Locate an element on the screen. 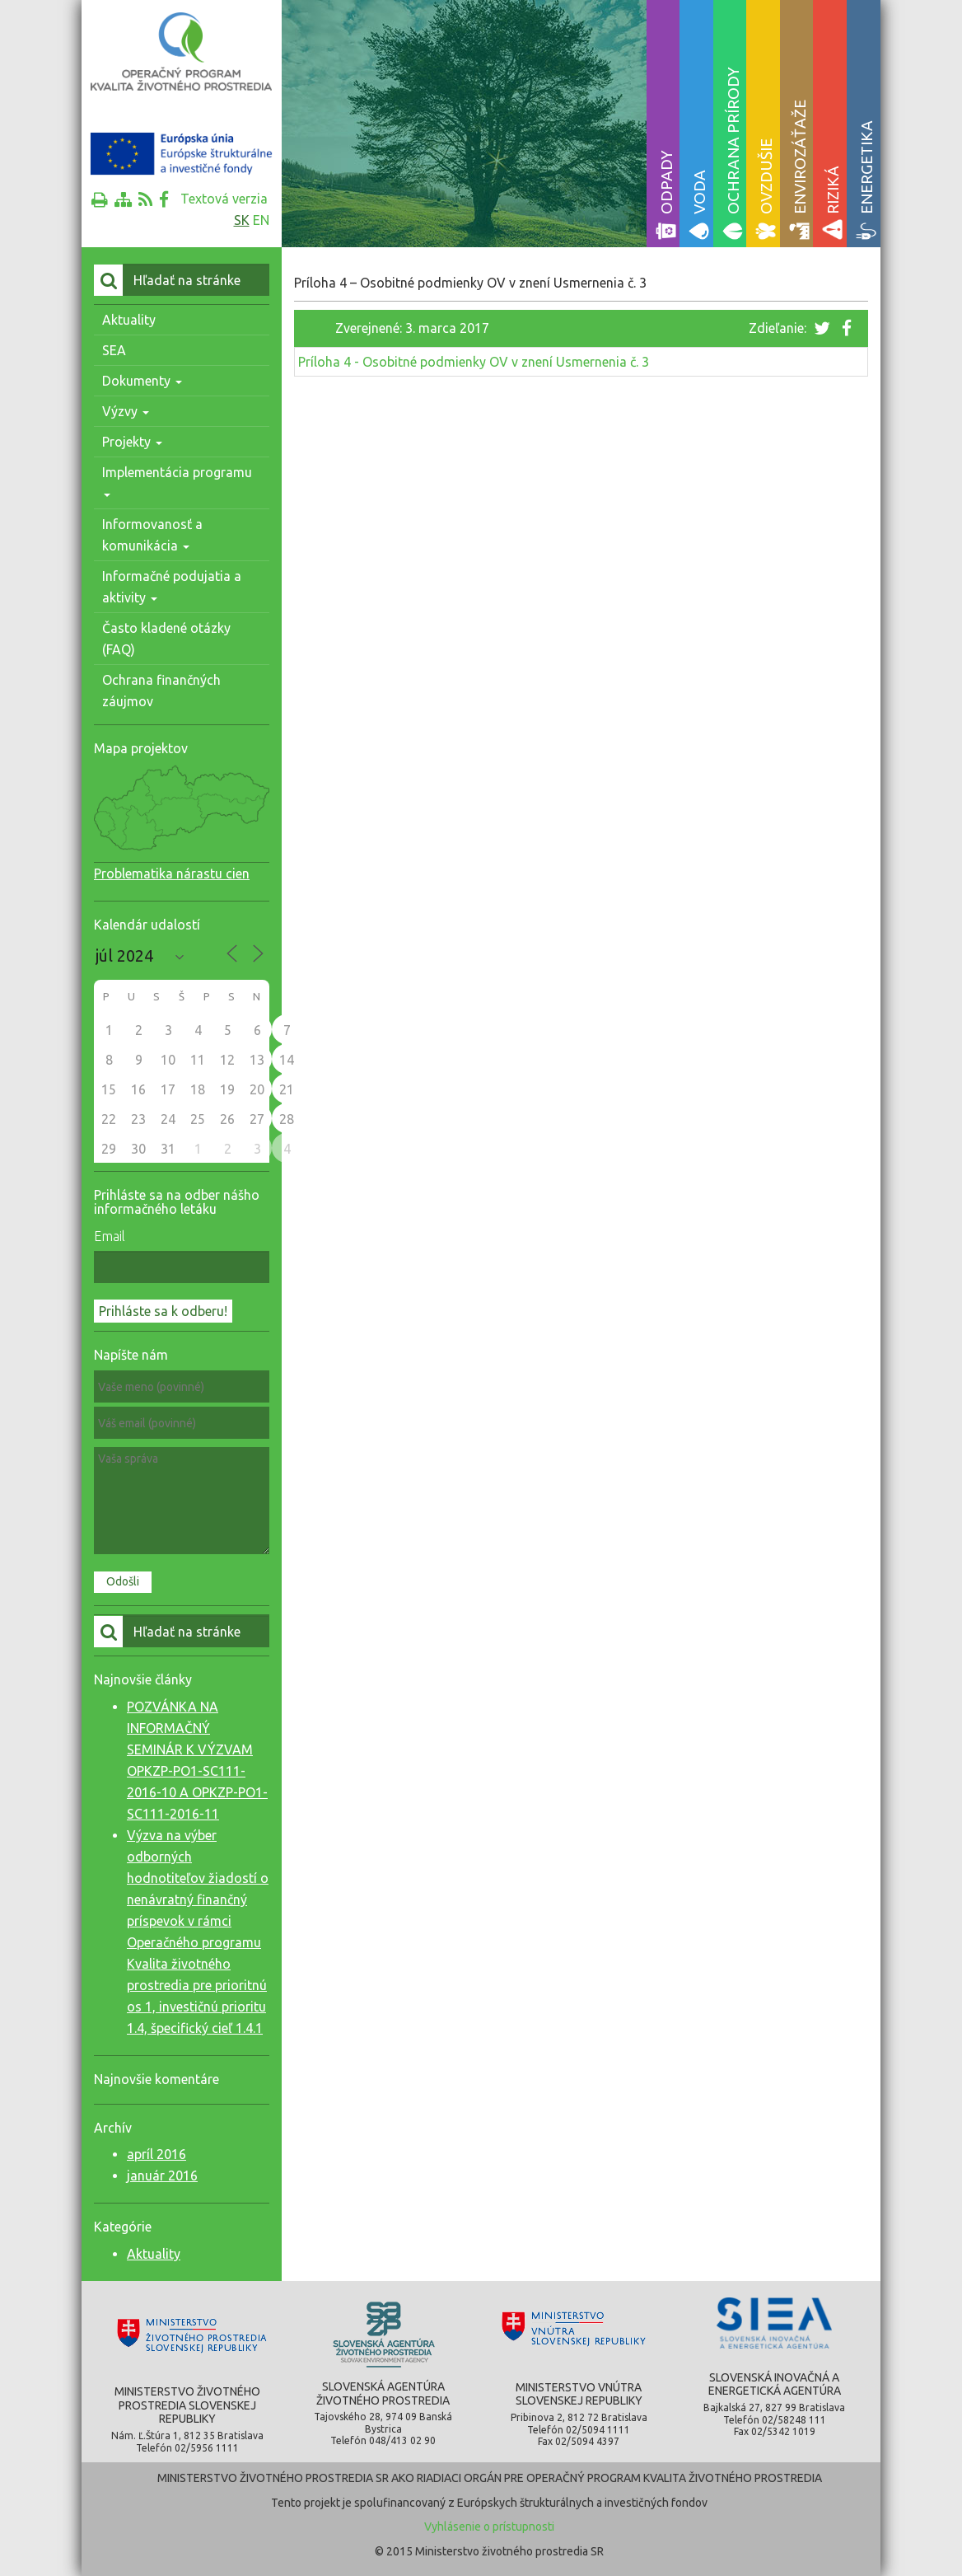 The width and height of the screenshot is (962, 2576). Informovanosť a komunikácia is located at coordinates (152, 535).